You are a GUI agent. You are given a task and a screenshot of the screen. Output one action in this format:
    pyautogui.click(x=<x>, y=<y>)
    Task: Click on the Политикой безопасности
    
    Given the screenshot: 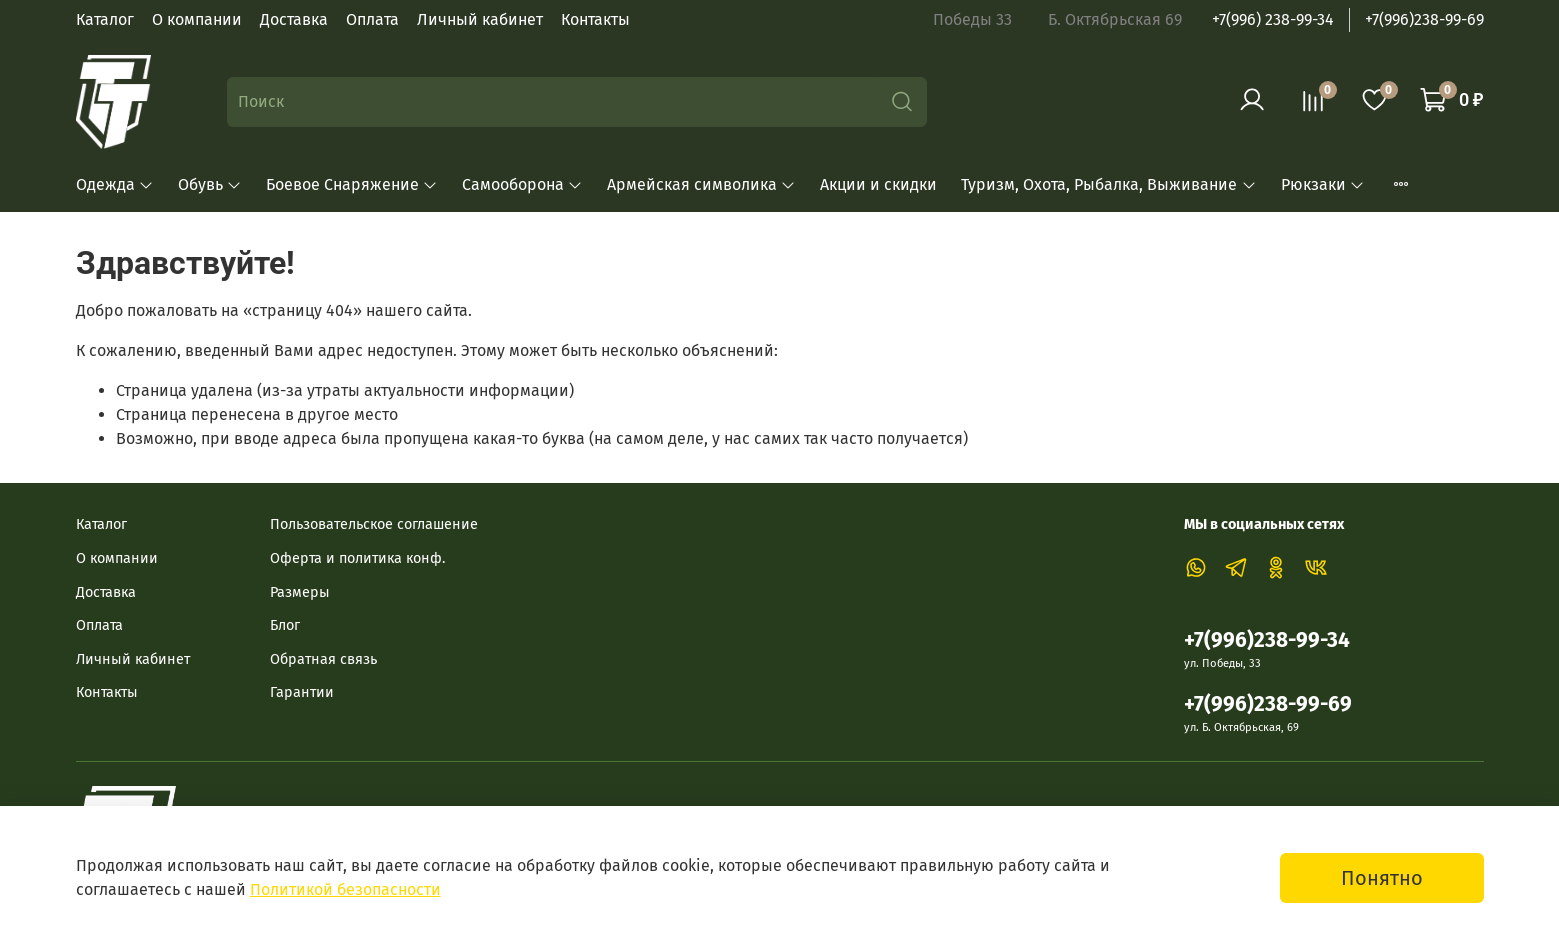 What is the action you would take?
    pyautogui.click(x=345, y=889)
    